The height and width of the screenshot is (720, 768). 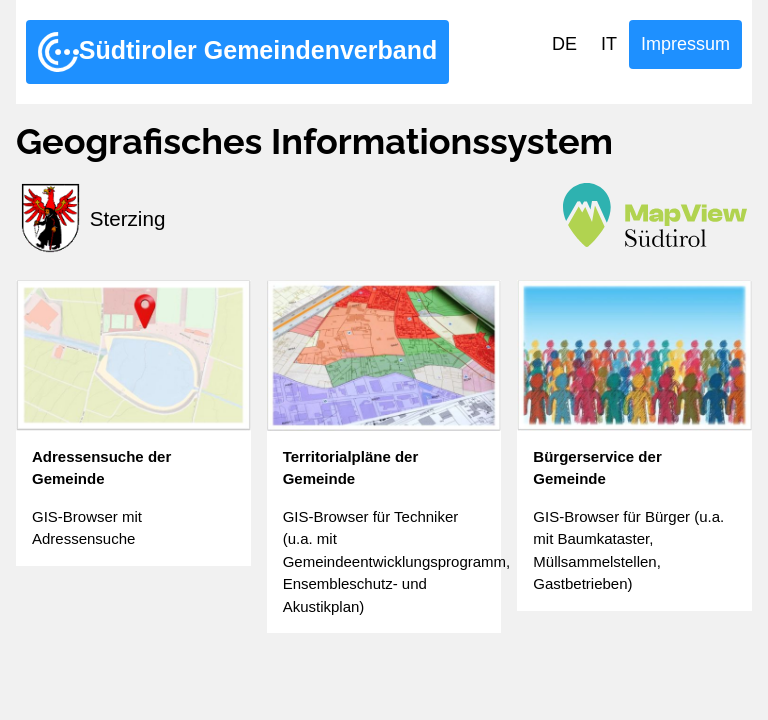 What do you see at coordinates (564, 44) in the screenshot?
I see `DE` at bounding box center [564, 44].